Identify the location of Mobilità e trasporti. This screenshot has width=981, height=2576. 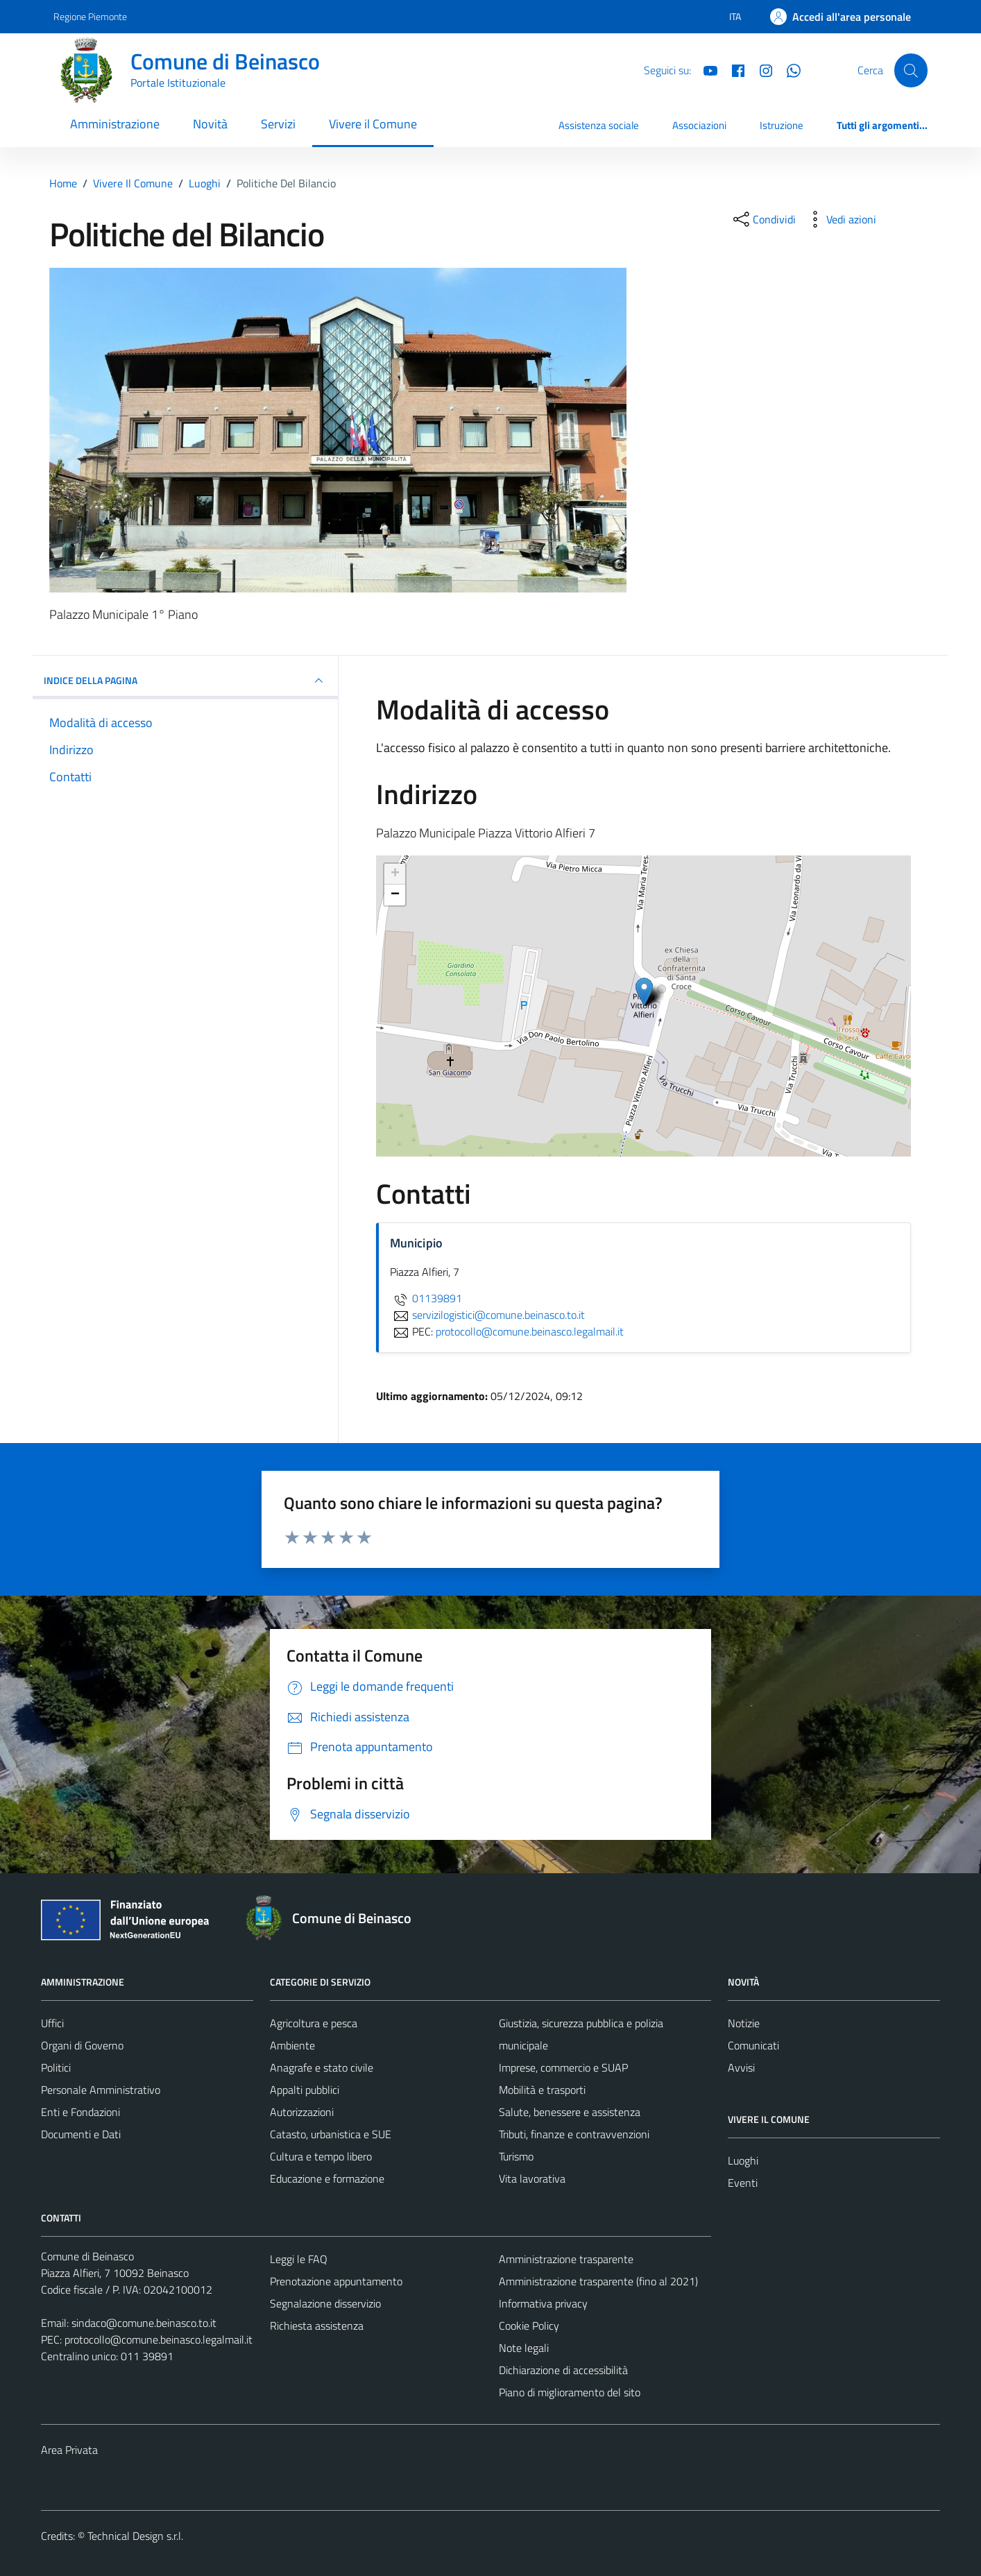
(542, 2089).